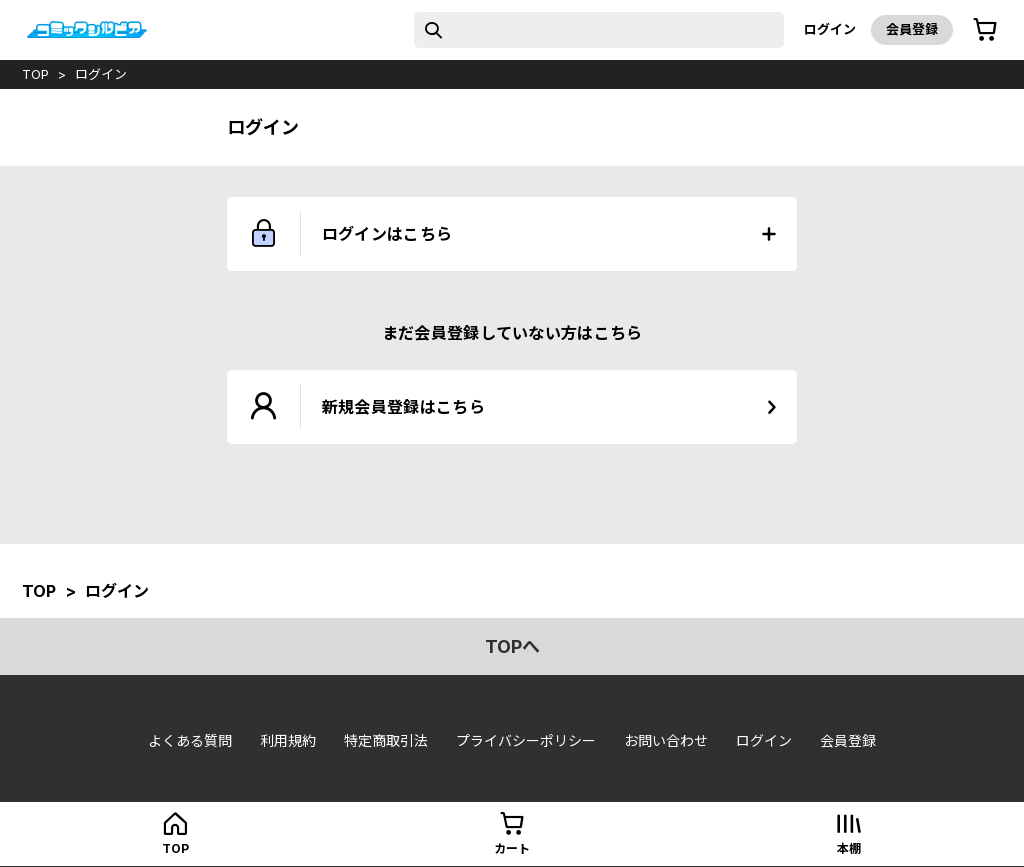  What do you see at coordinates (190, 740) in the screenshot?
I see `よくある質問` at bounding box center [190, 740].